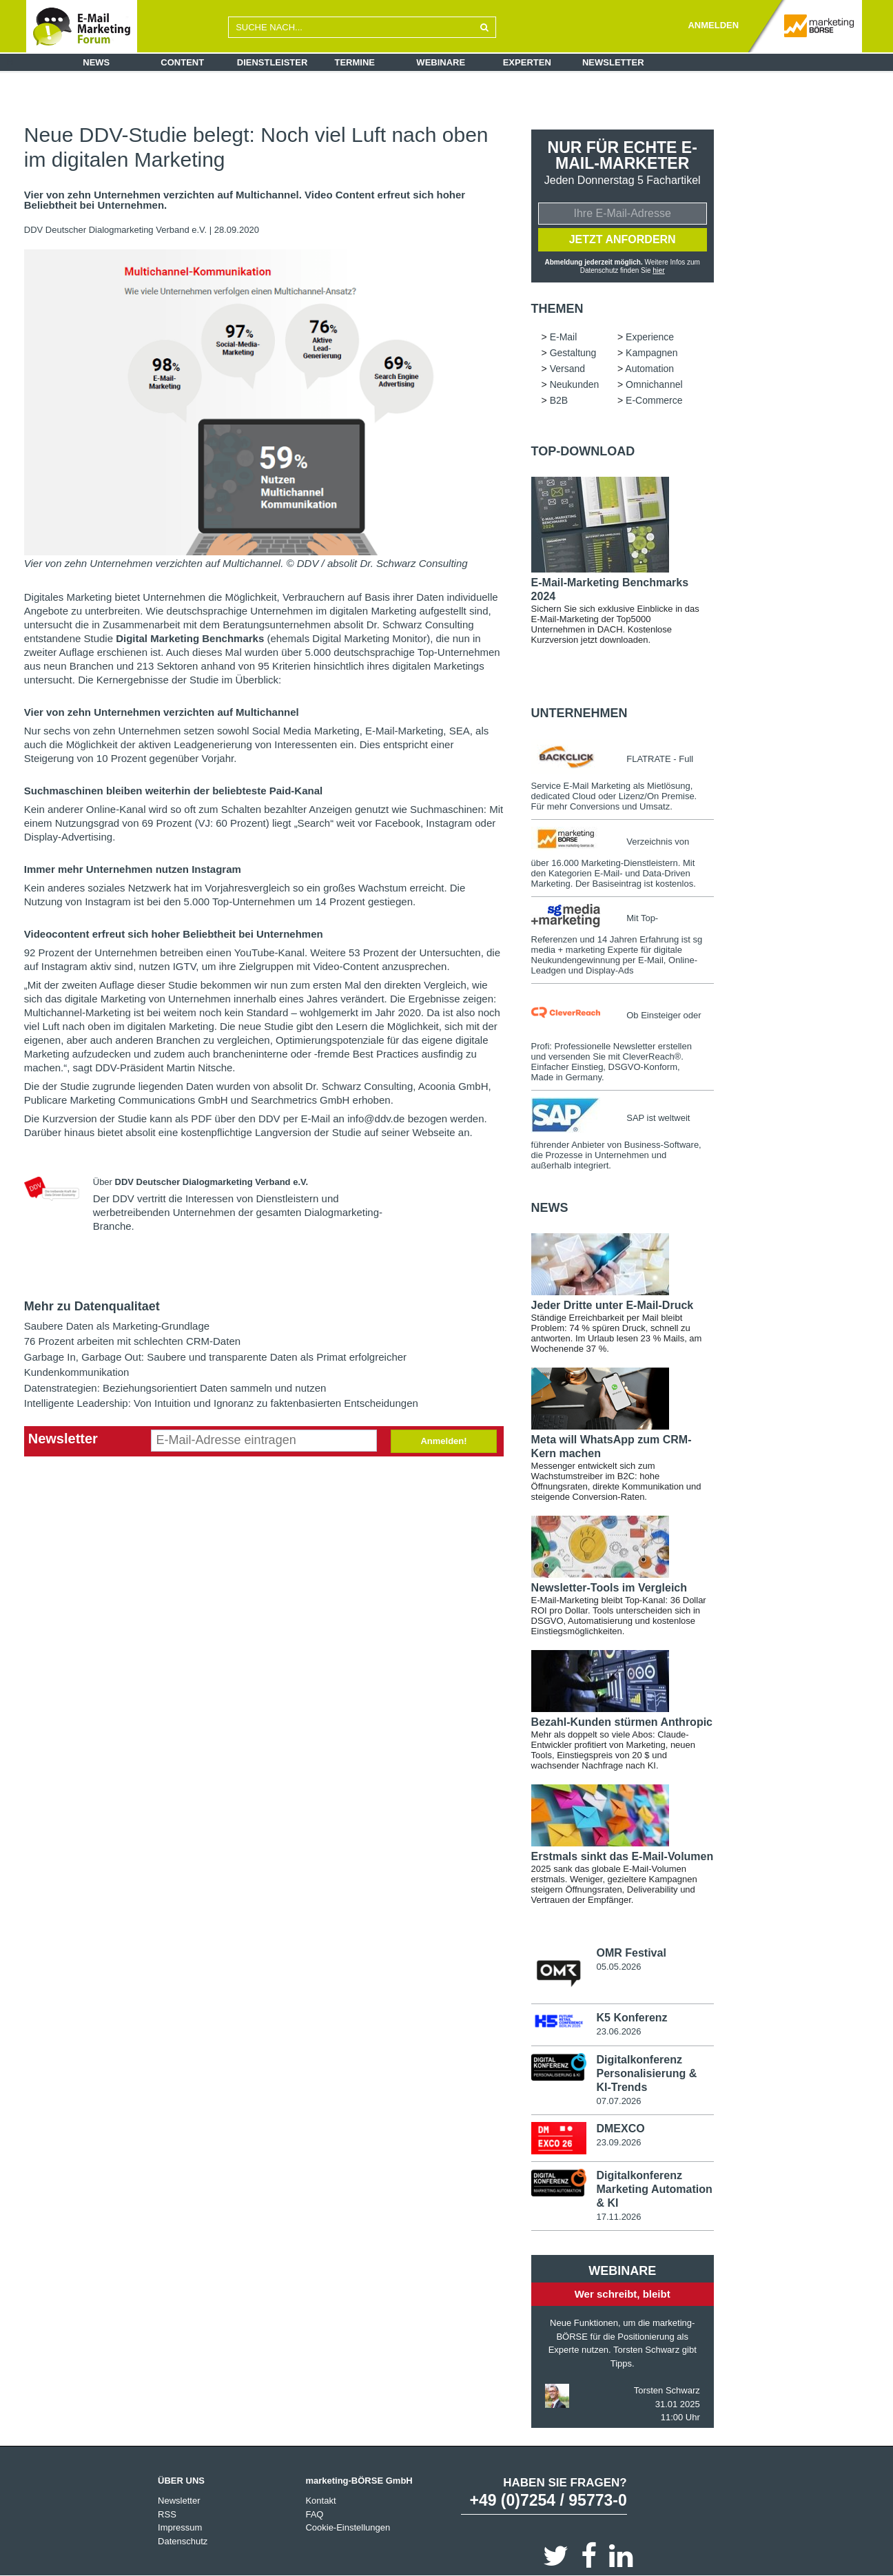 Image resolution: width=893 pixels, height=2576 pixels. Describe the element at coordinates (631, 2017) in the screenshot. I see `K5 Konferenz` at that location.